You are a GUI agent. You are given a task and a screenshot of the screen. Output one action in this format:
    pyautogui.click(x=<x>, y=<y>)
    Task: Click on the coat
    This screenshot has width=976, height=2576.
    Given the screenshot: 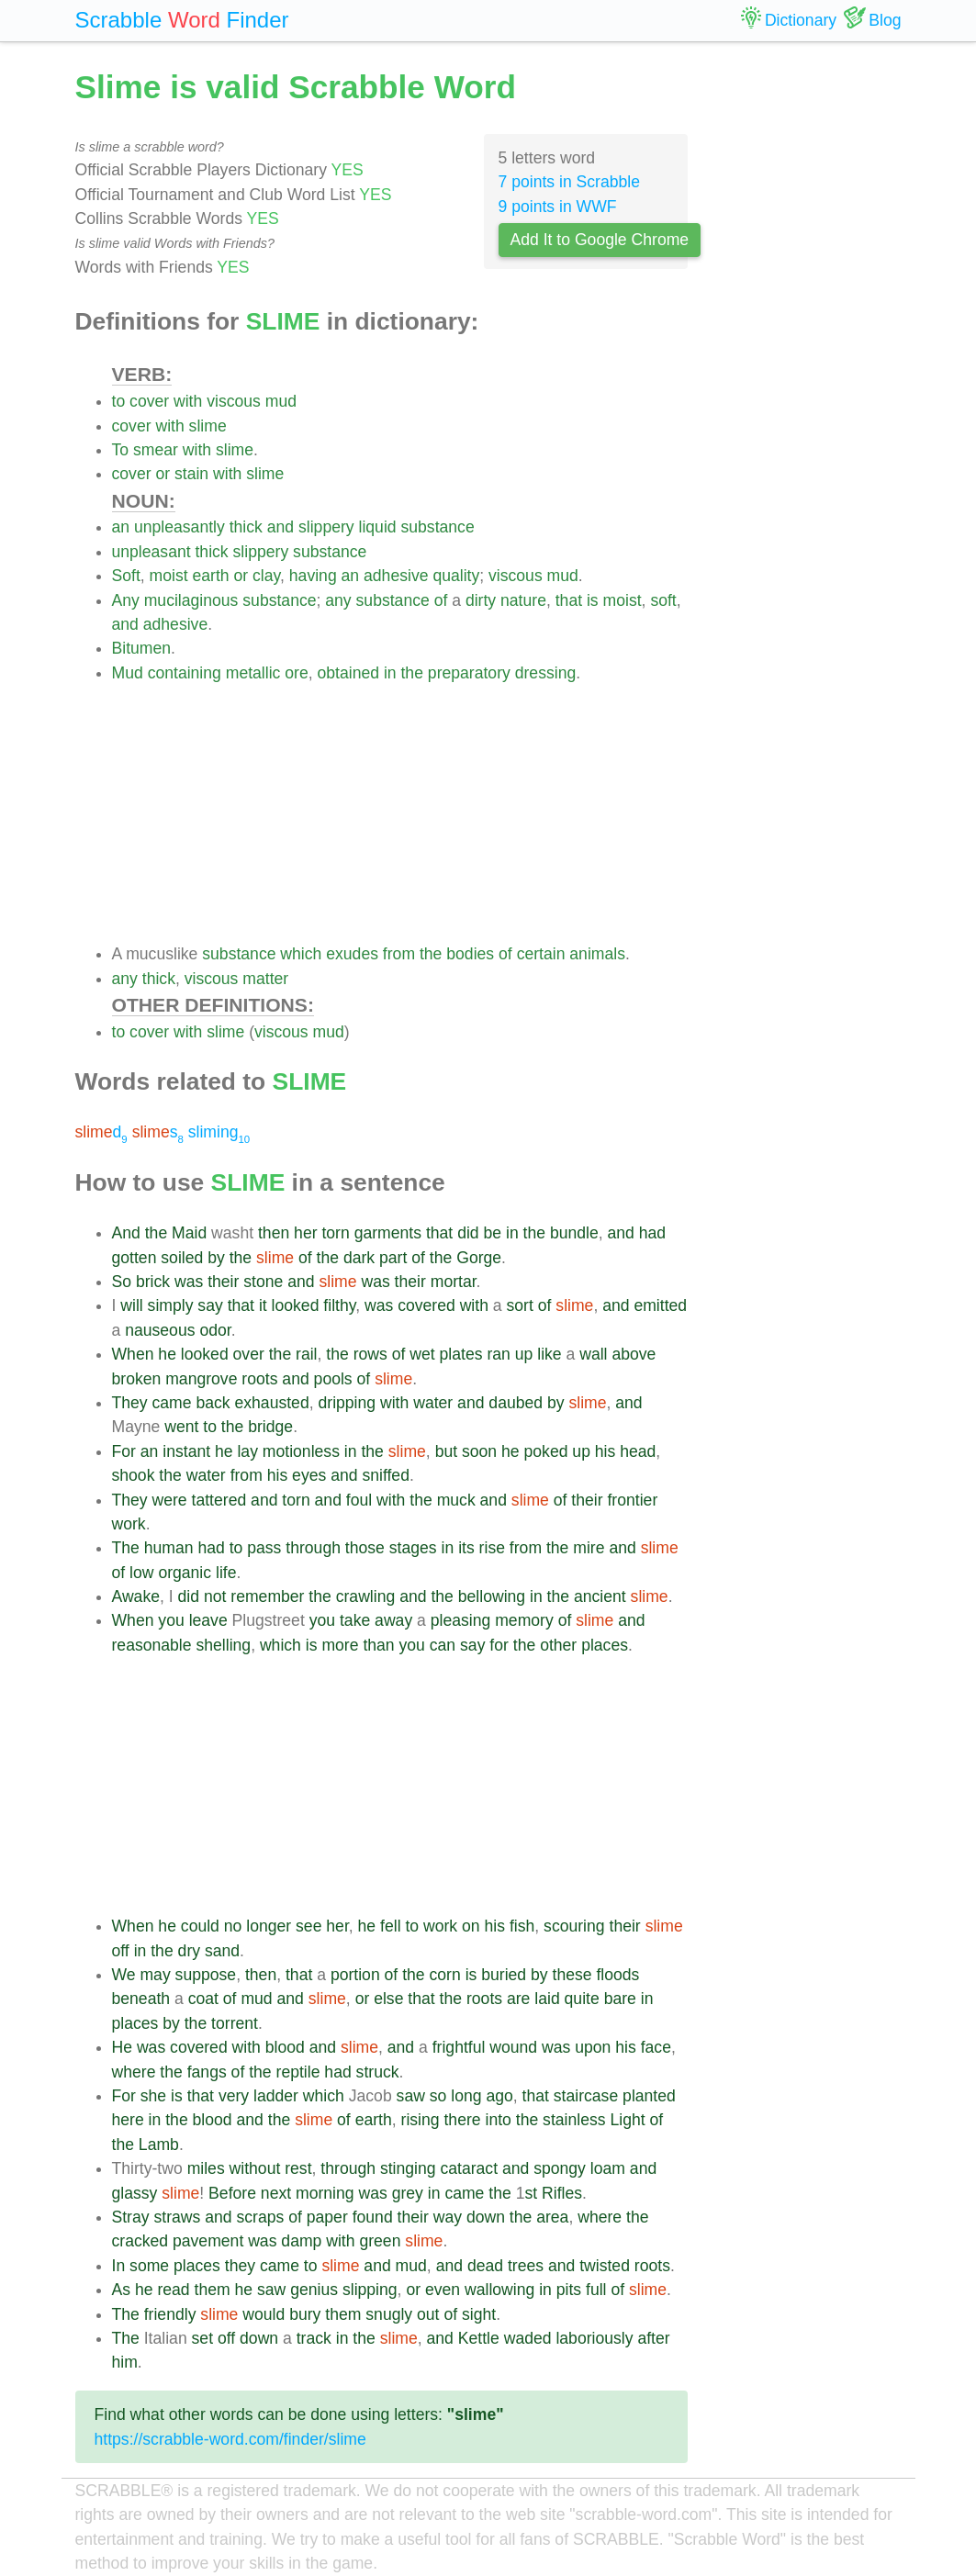 What is the action you would take?
    pyautogui.click(x=203, y=1998)
    